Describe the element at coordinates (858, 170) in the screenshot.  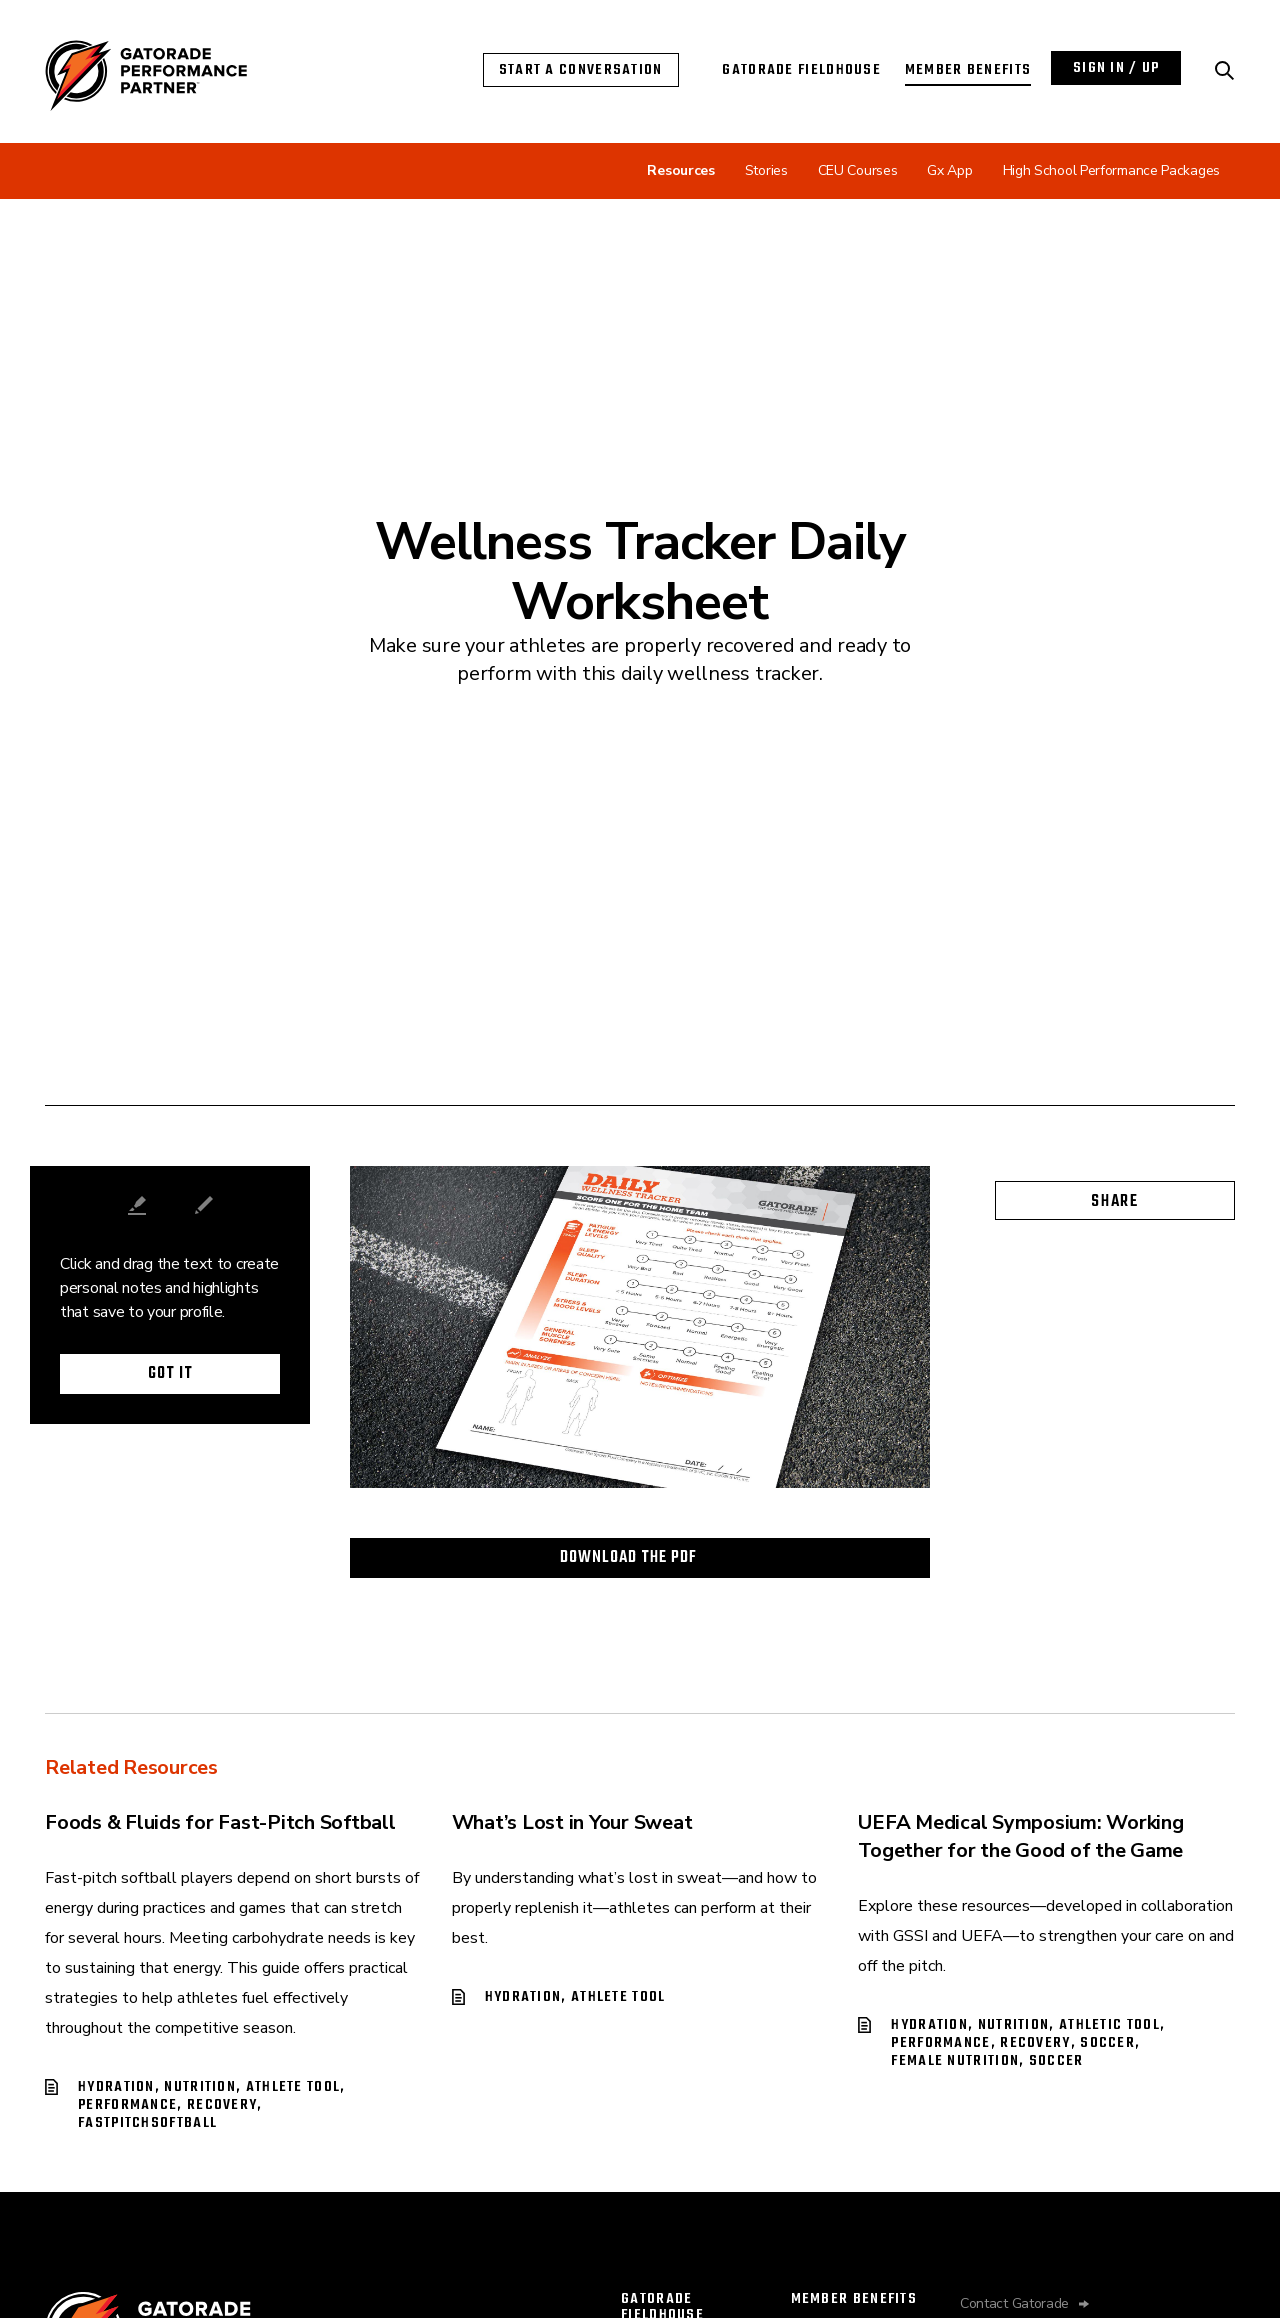
I see `CEU Courses` at that location.